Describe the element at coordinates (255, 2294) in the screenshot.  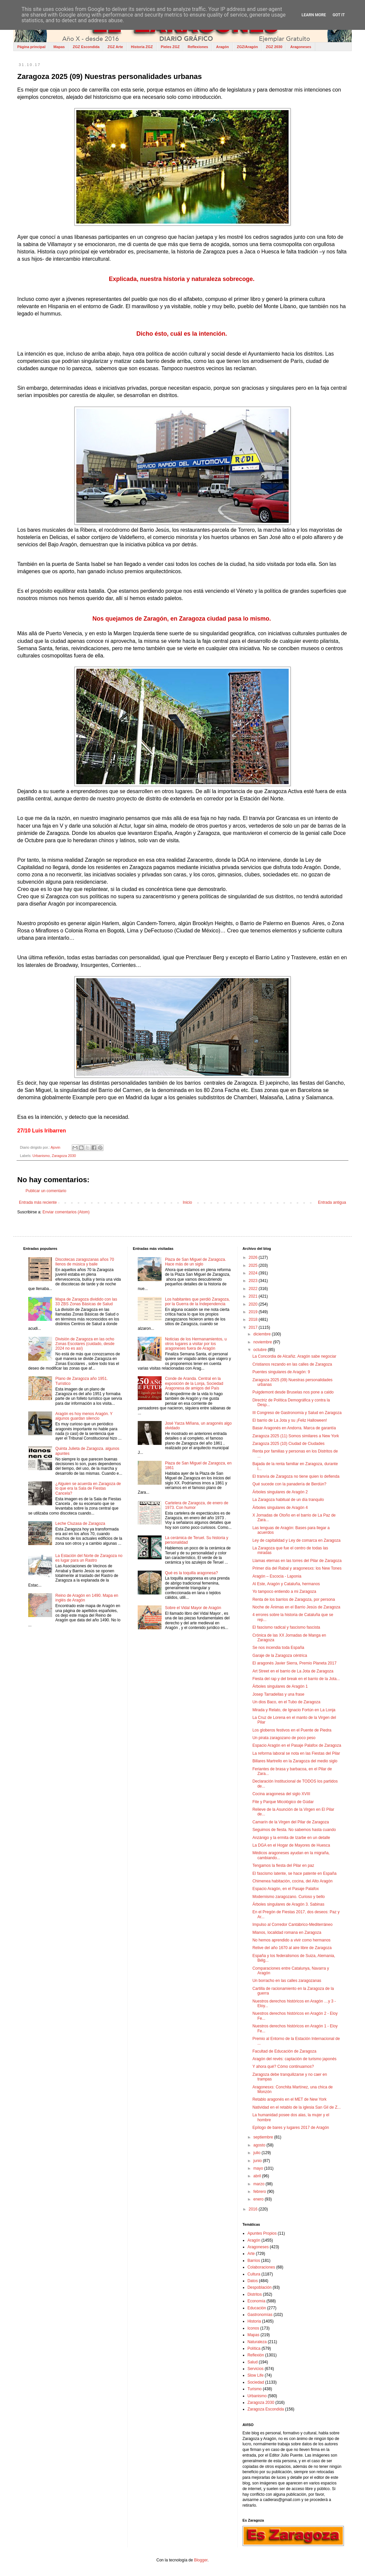
I see `Distritos` at that location.